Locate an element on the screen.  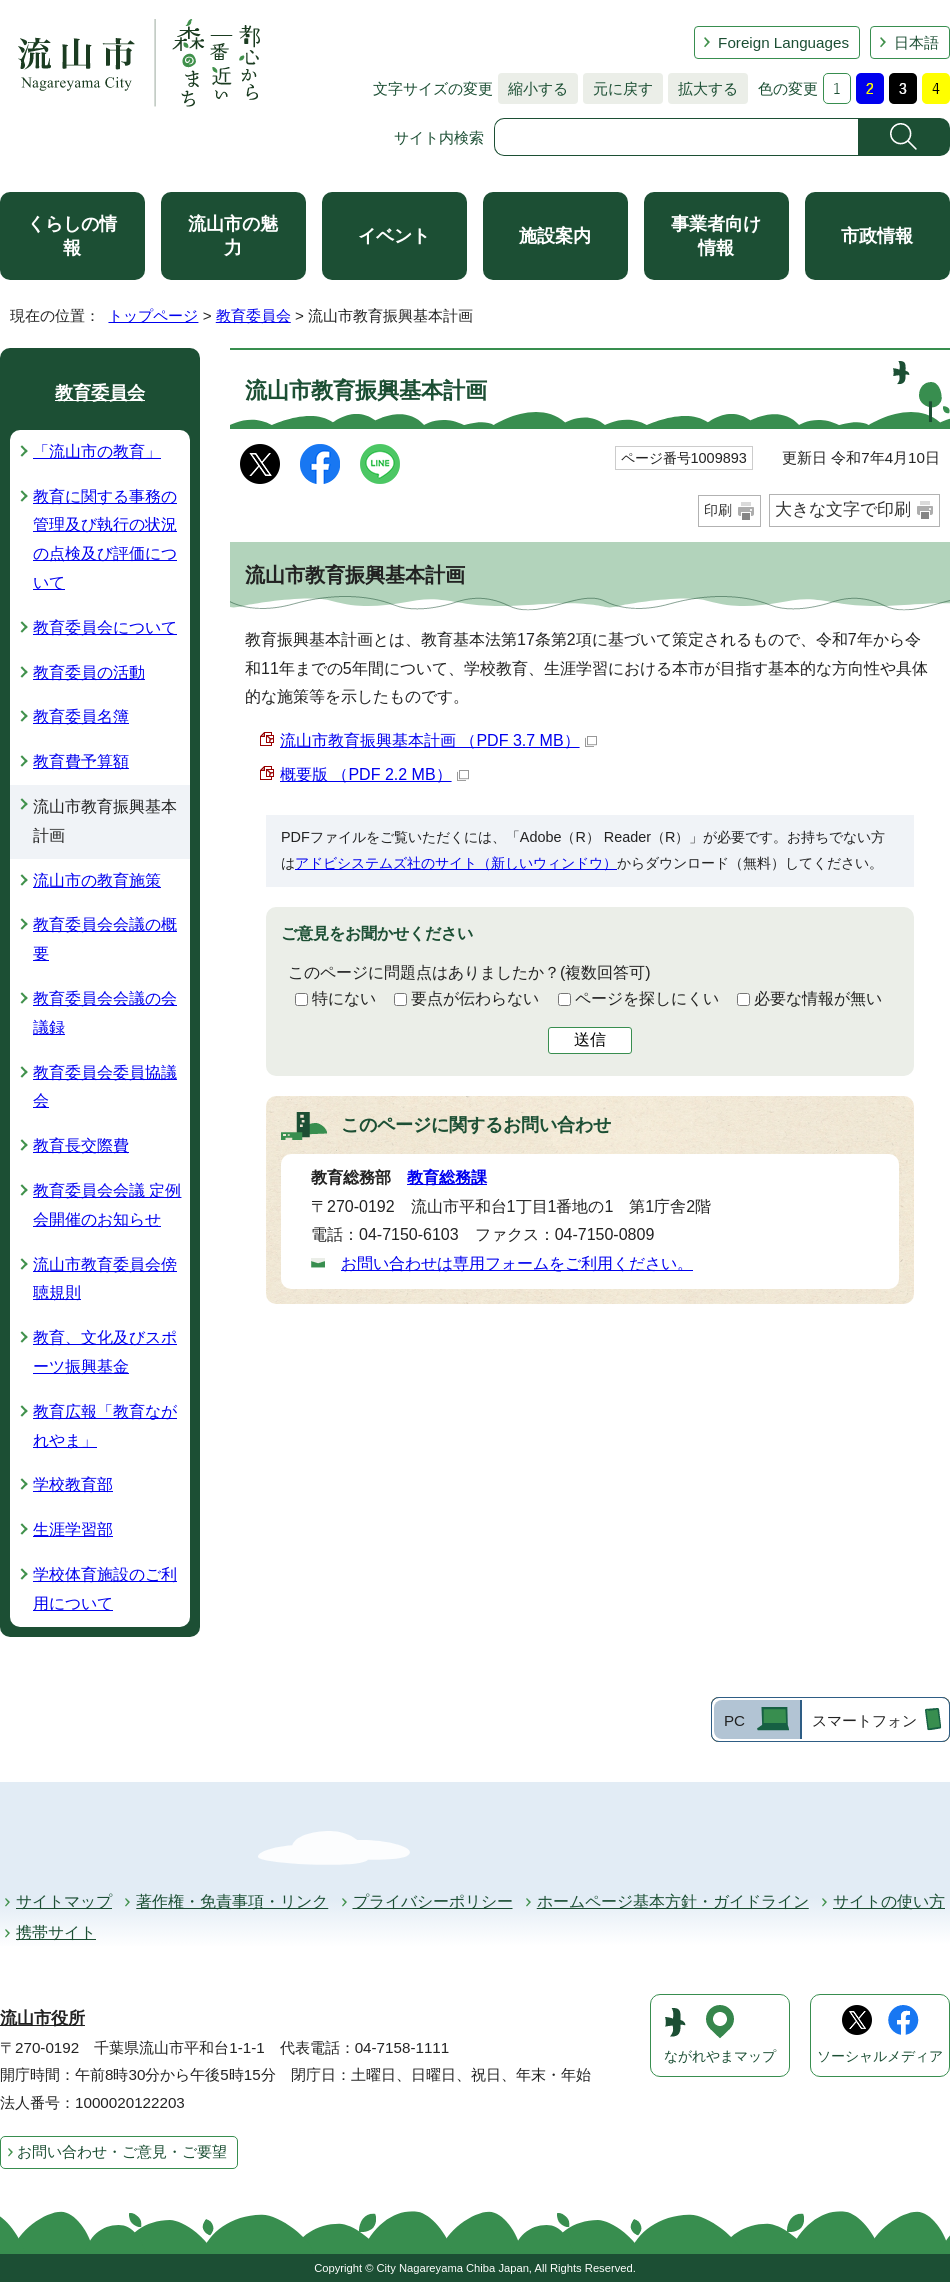
イベント is located at coordinates (394, 236).